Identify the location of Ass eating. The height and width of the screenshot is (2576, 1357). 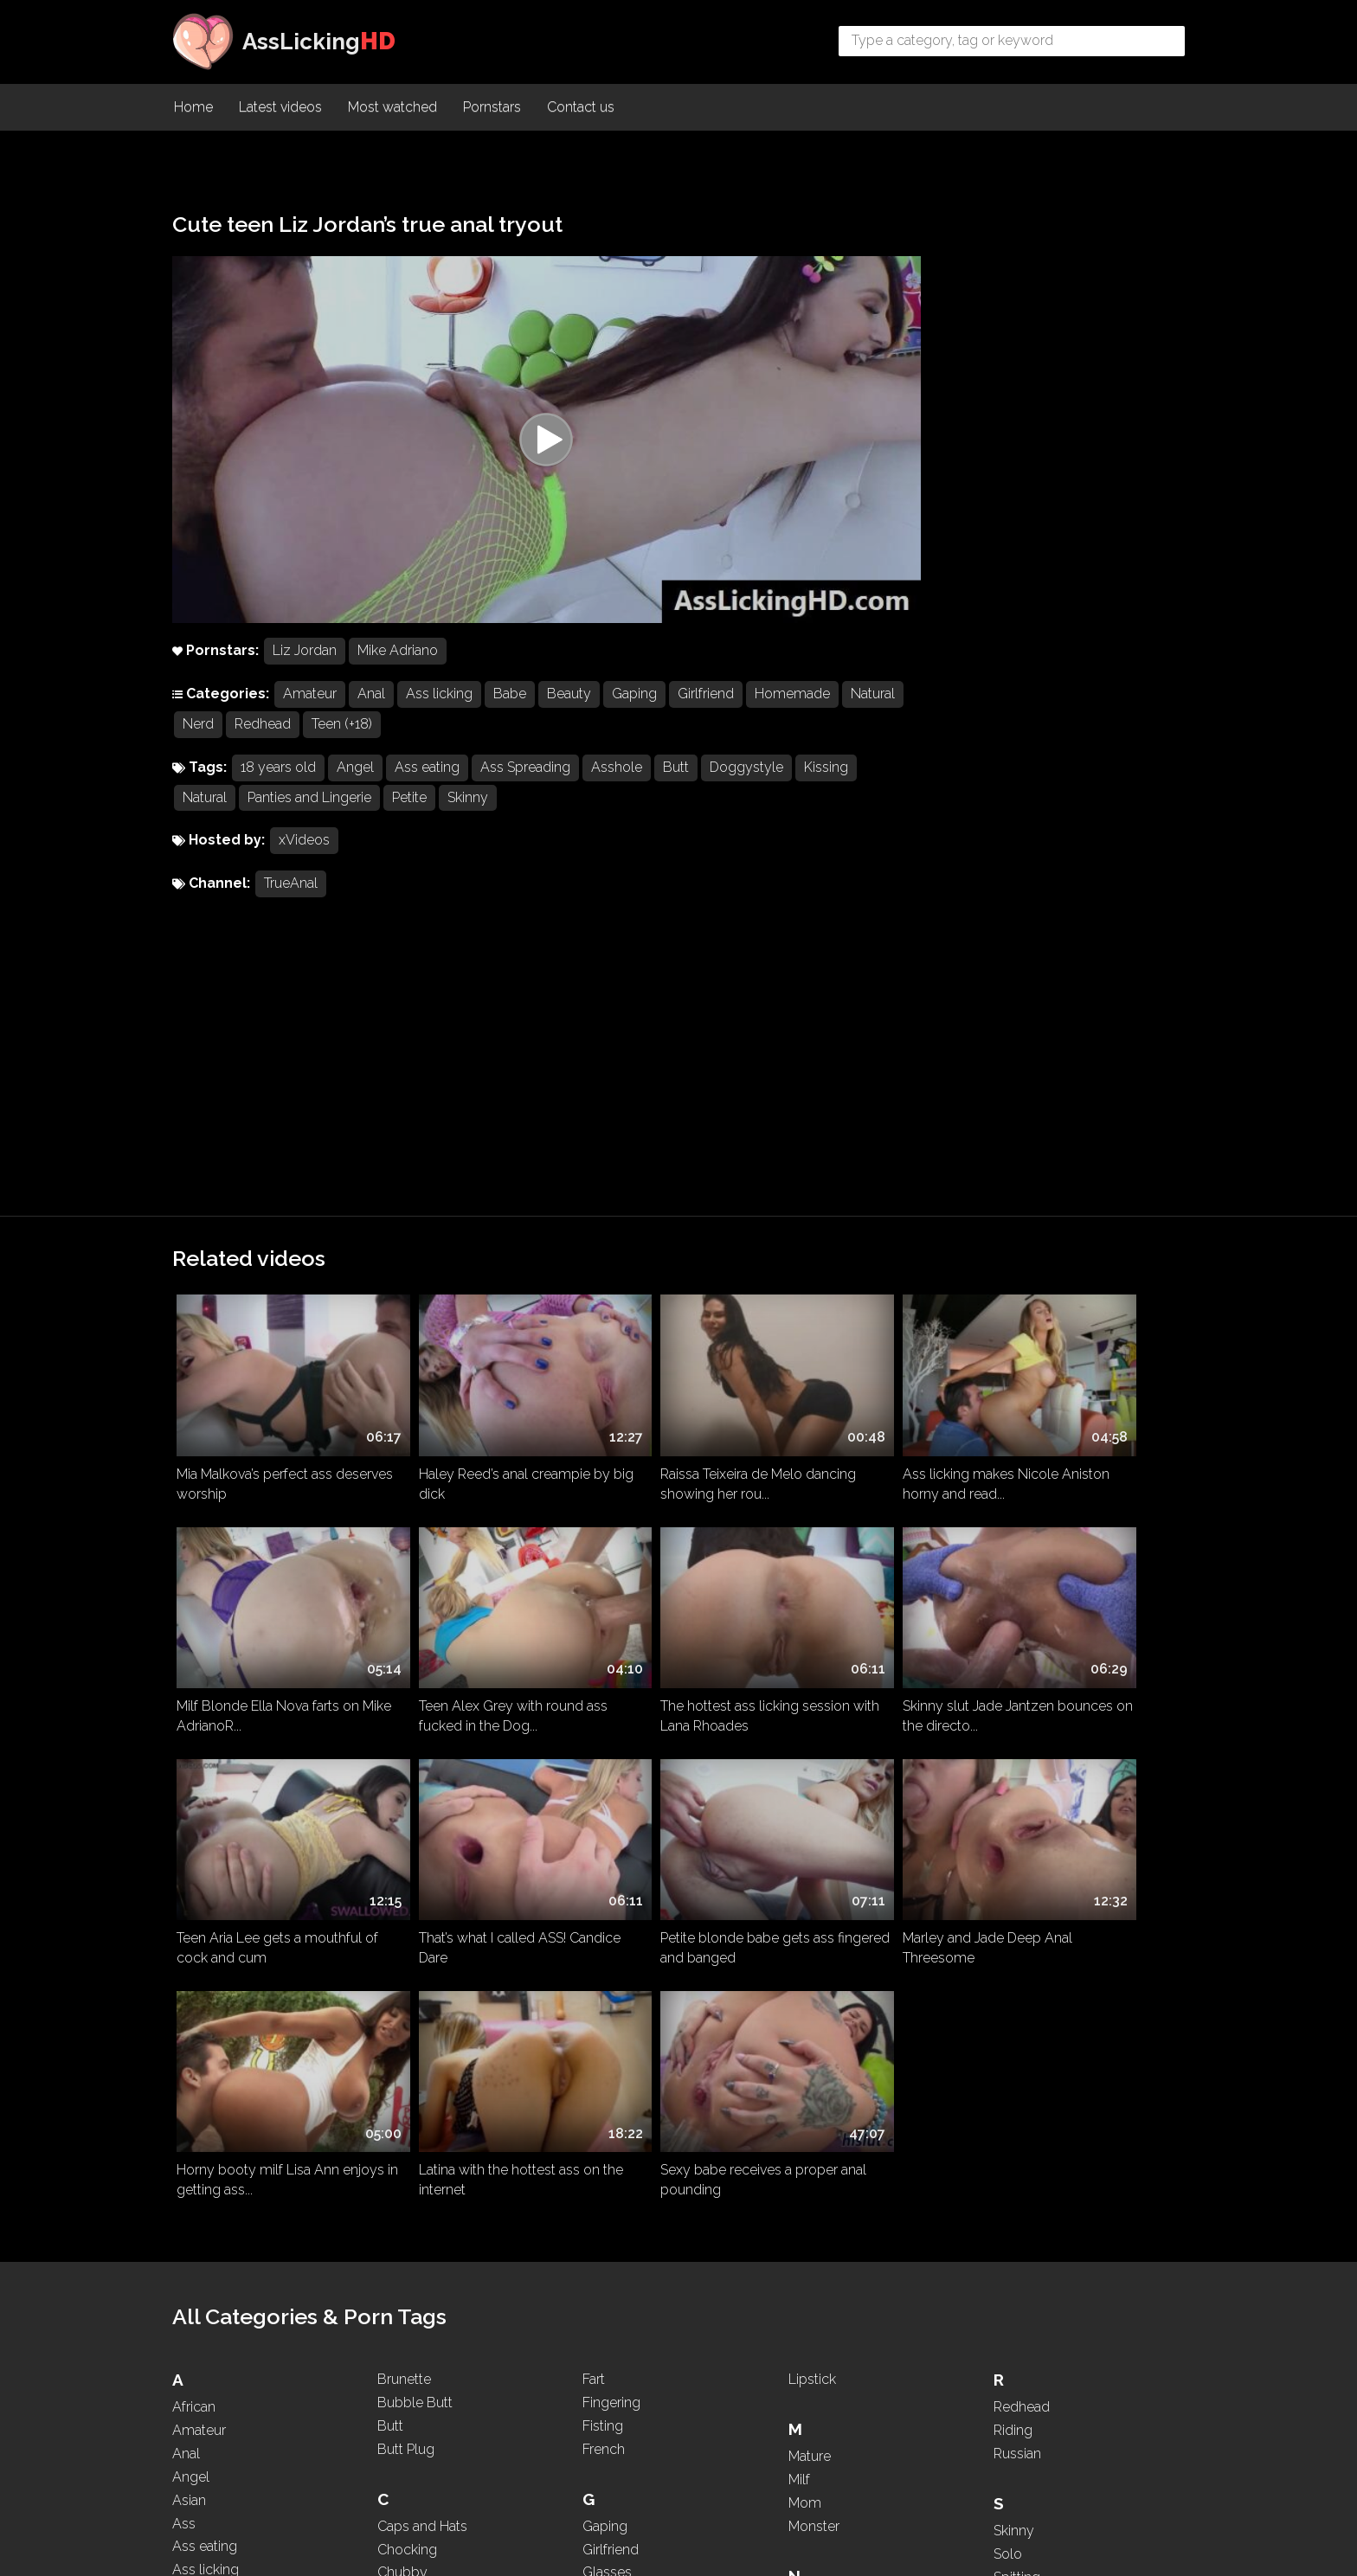
(427, 791).